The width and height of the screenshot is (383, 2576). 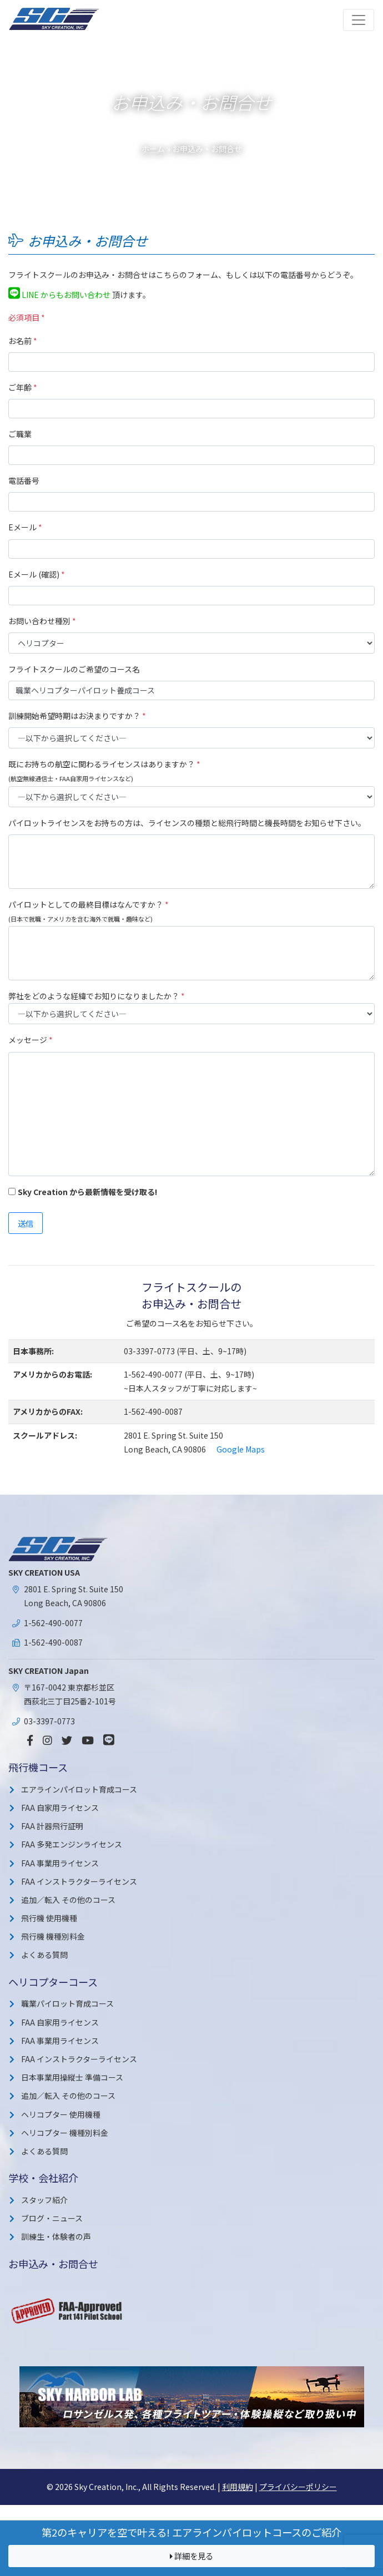 I want to click on お名前, so click(x=22, y=340).